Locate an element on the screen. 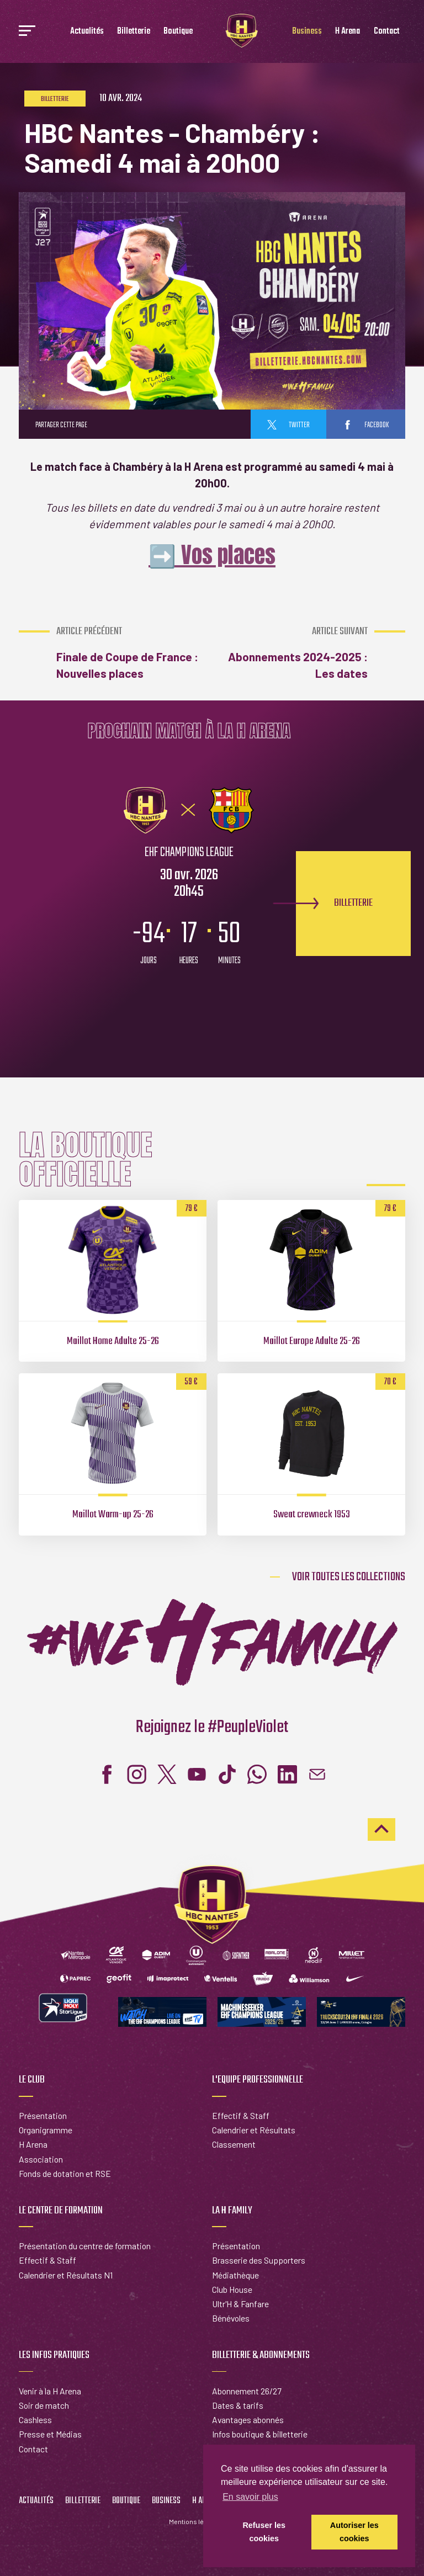 This screenshot has height=2576, width=424. Refuser les cookies [button] is located at coordinates (263, 2532).